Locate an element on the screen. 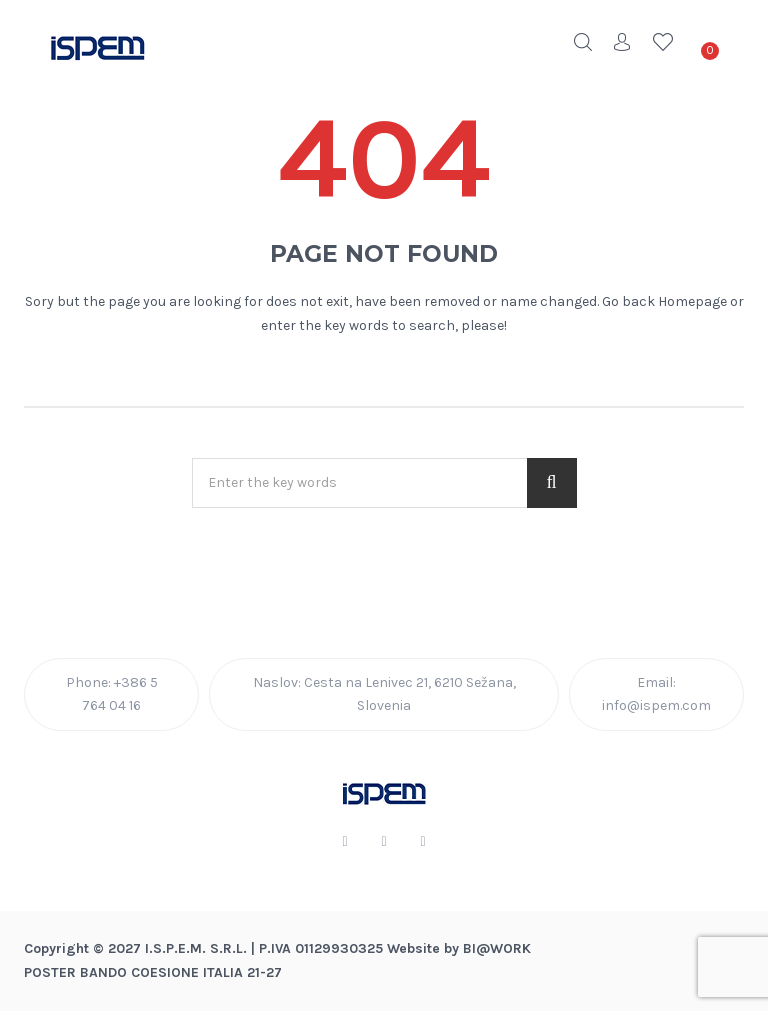 Image resolution: width=768 pixels, height=1011 pixels. Wishlist is located at coordinates (663, 42).